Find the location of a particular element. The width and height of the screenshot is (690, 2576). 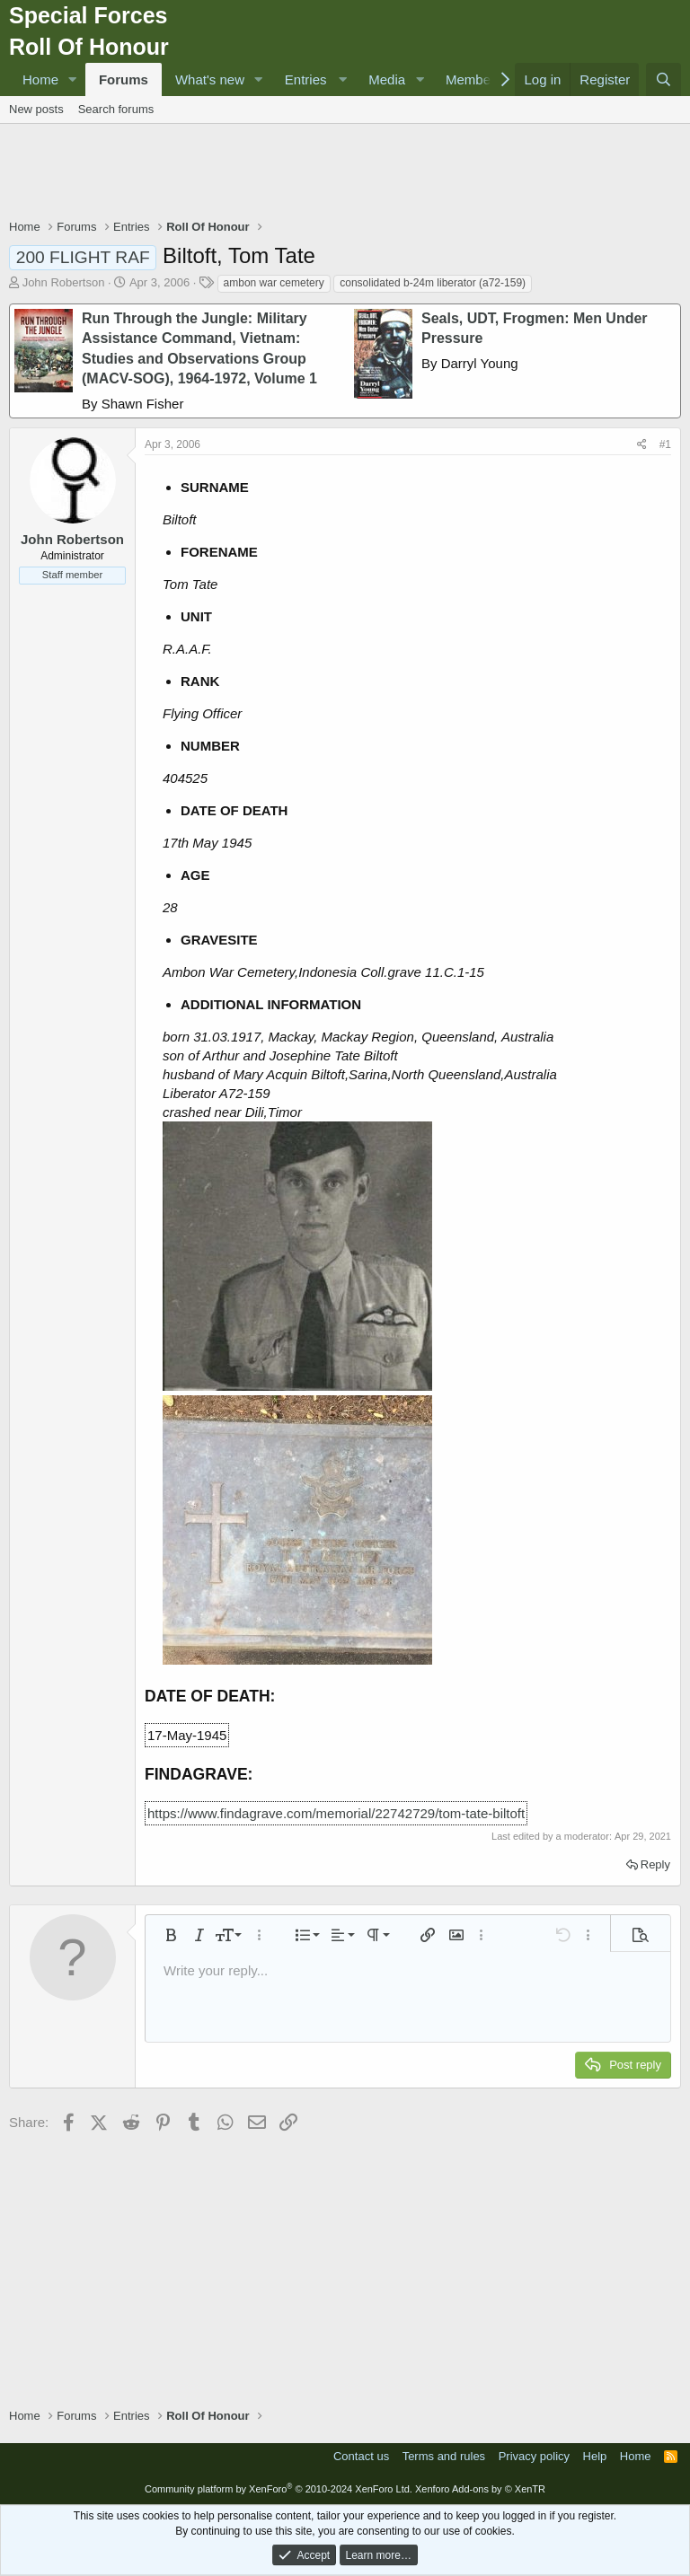

[Share] is located at coordinates (642, 445).